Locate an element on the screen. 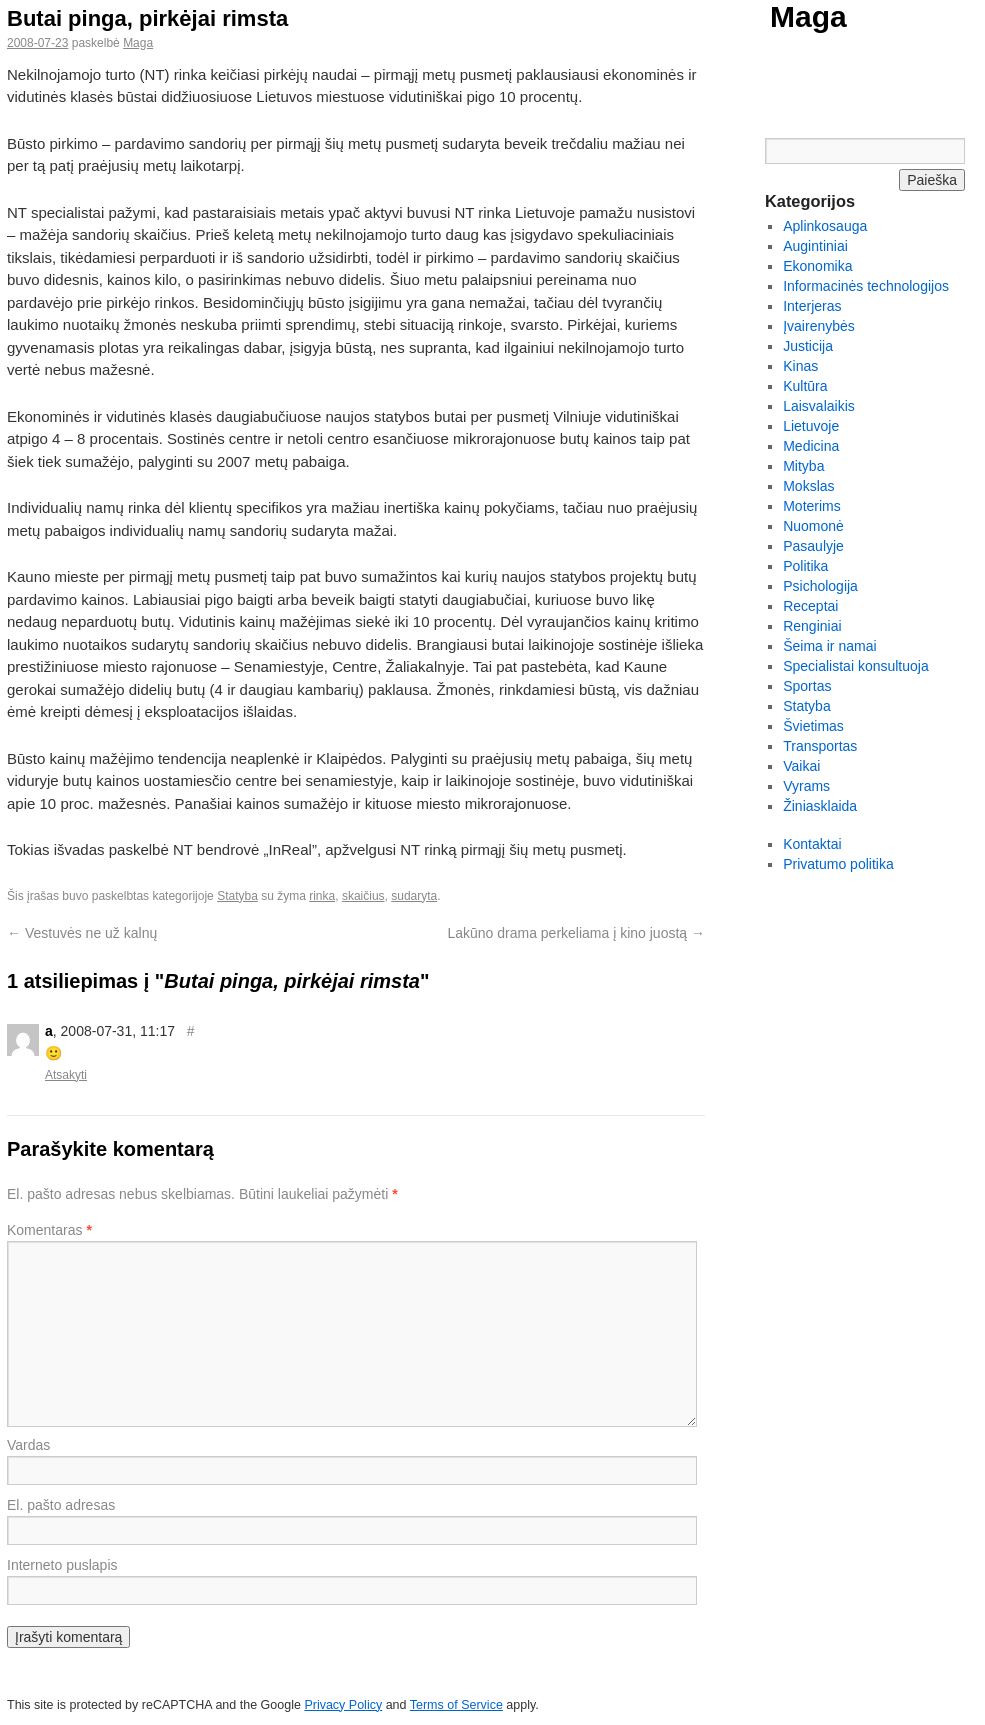 The image size is (985, 1725). Lietuvoje is located at coordinates (811, 426).